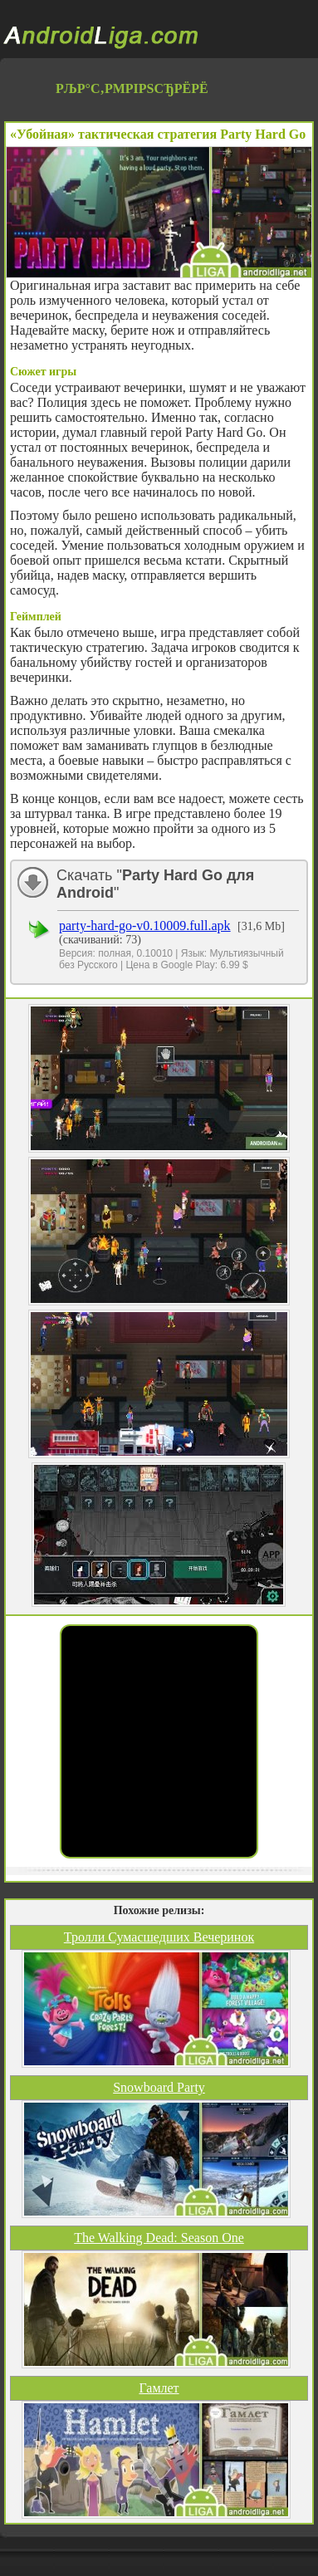  Describe the element at coordinates (159, 1937) in the screenshot. I see `Тролли Сумасшедших Вечеринок` at that location.